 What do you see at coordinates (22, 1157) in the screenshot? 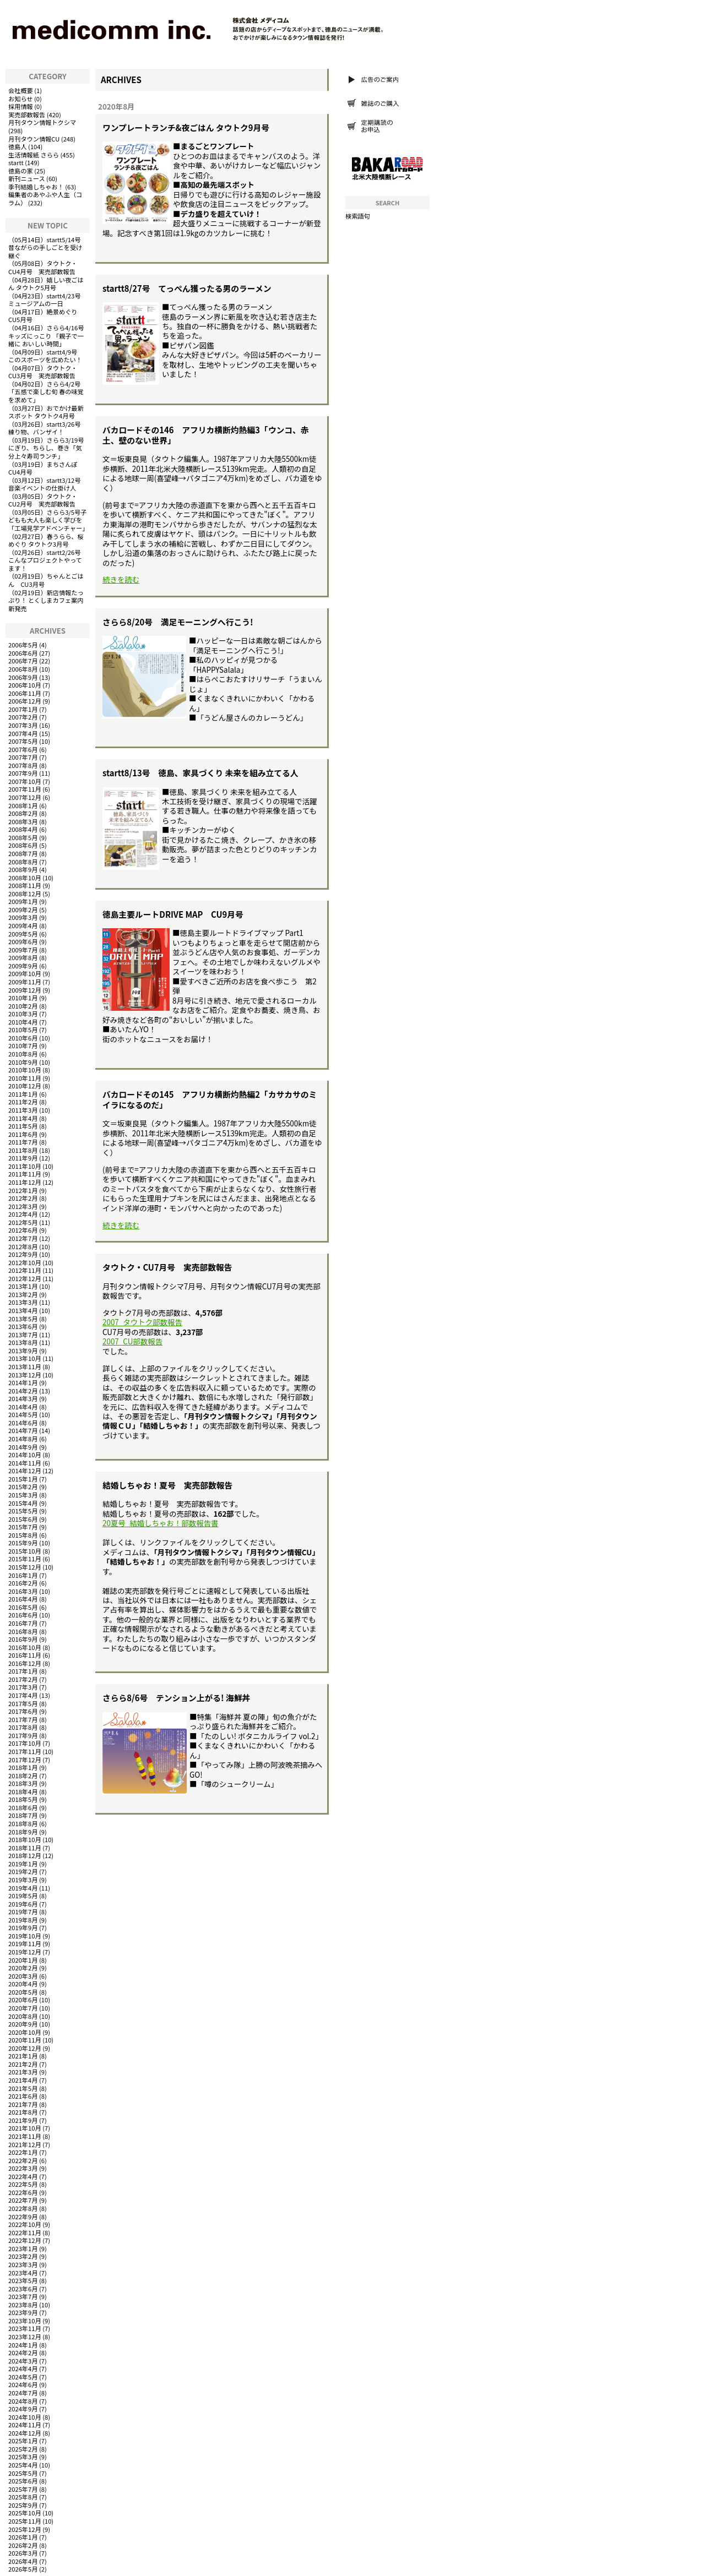
I see `2011年9月` at bounding box center [22, 1157].